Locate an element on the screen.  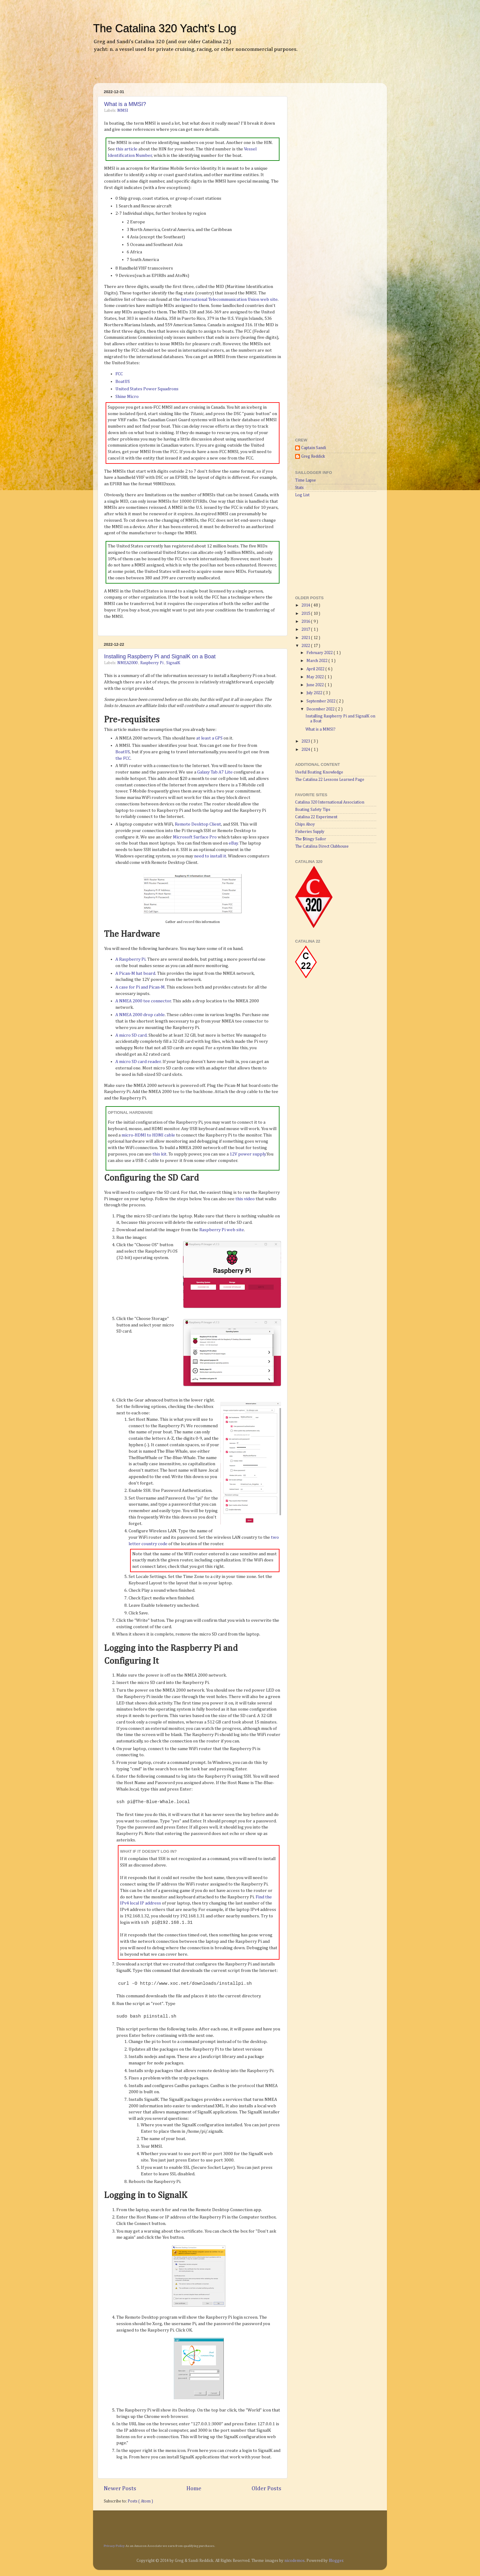
eBay is located at coordinates (233, 843).